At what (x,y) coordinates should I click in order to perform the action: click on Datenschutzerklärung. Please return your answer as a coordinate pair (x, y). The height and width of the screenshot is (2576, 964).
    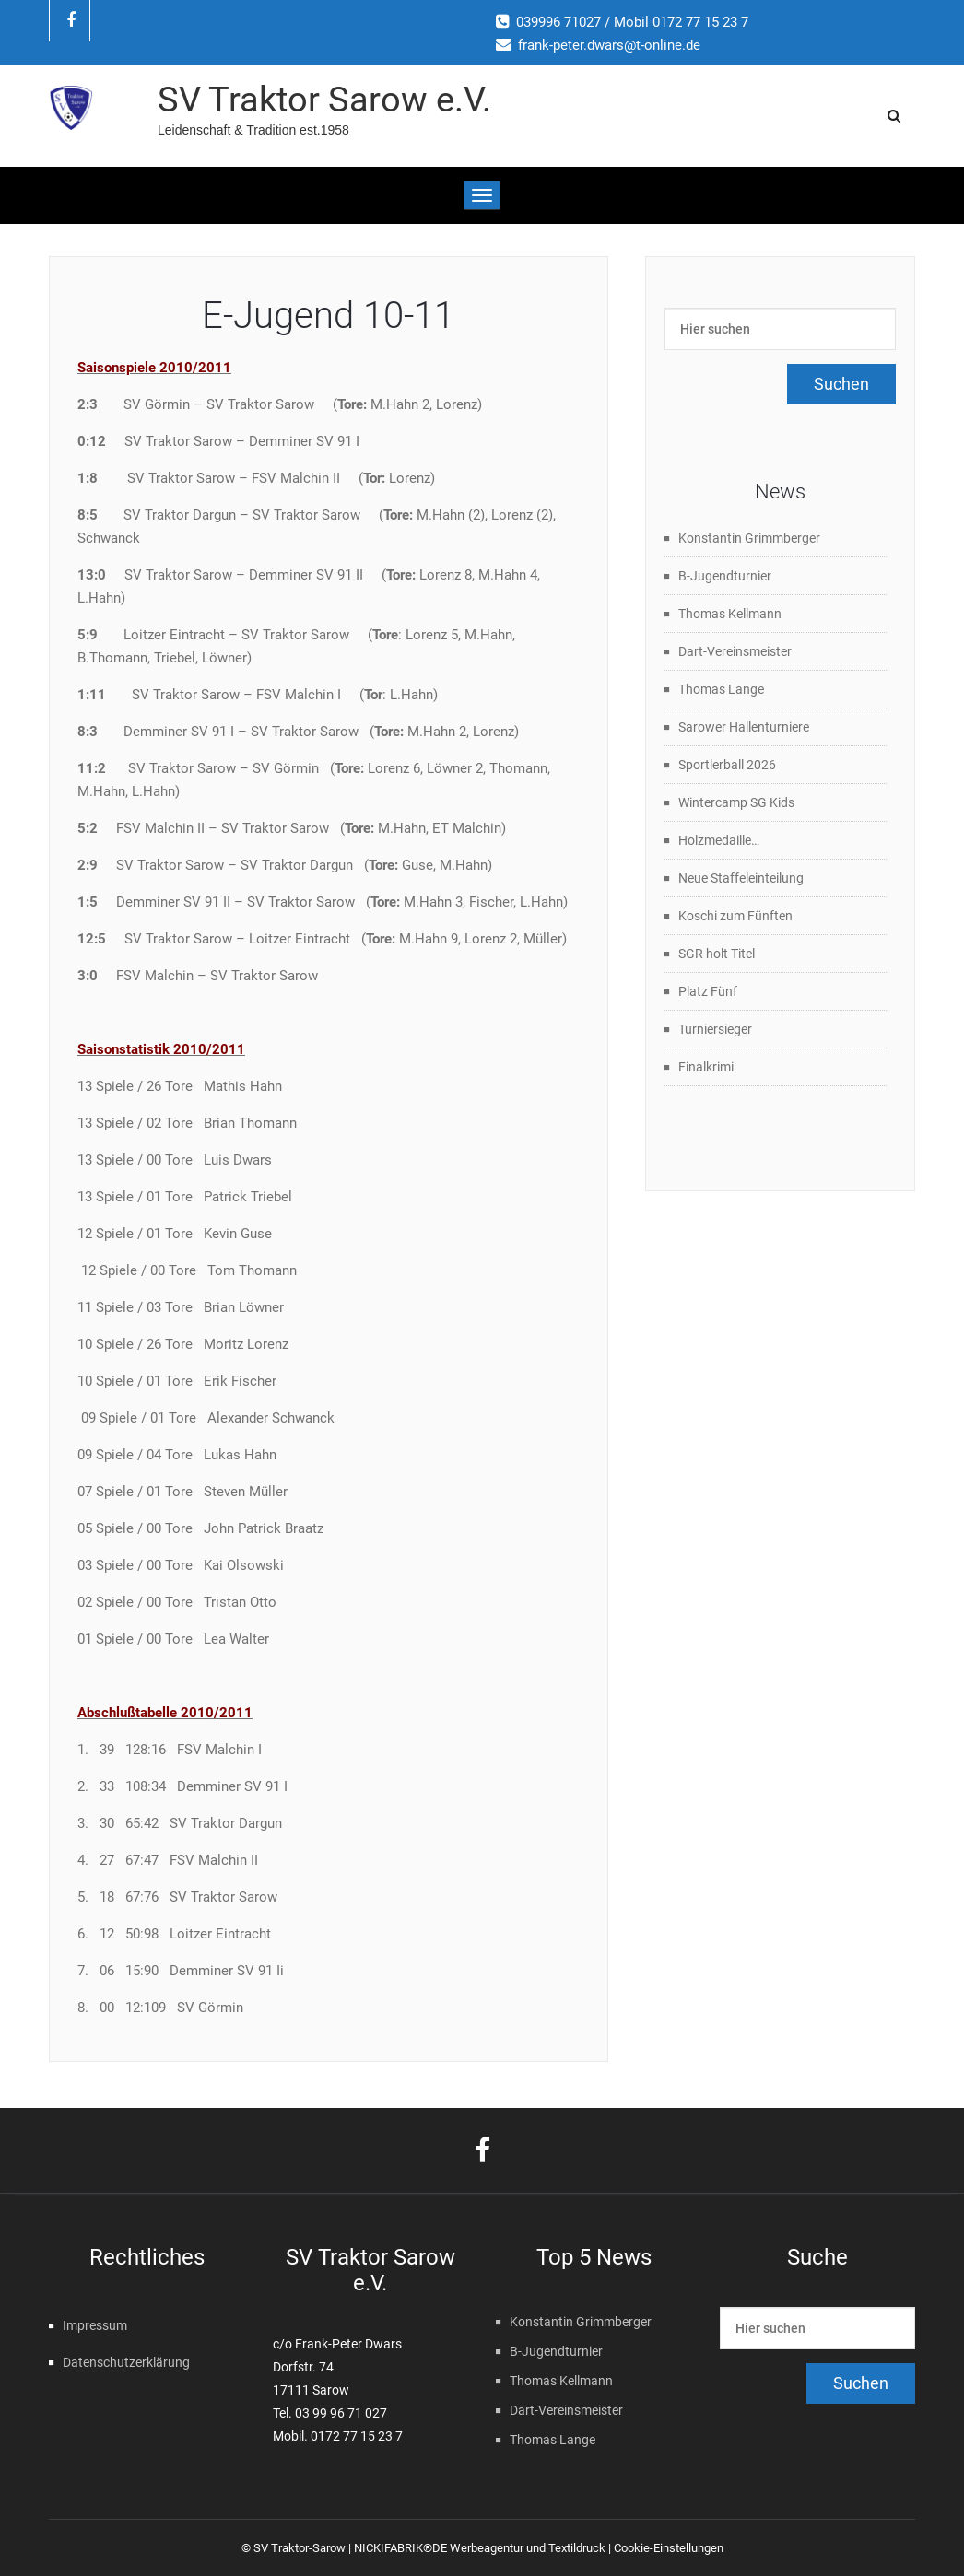
    Looking at the image, I should click on (126, 2362).